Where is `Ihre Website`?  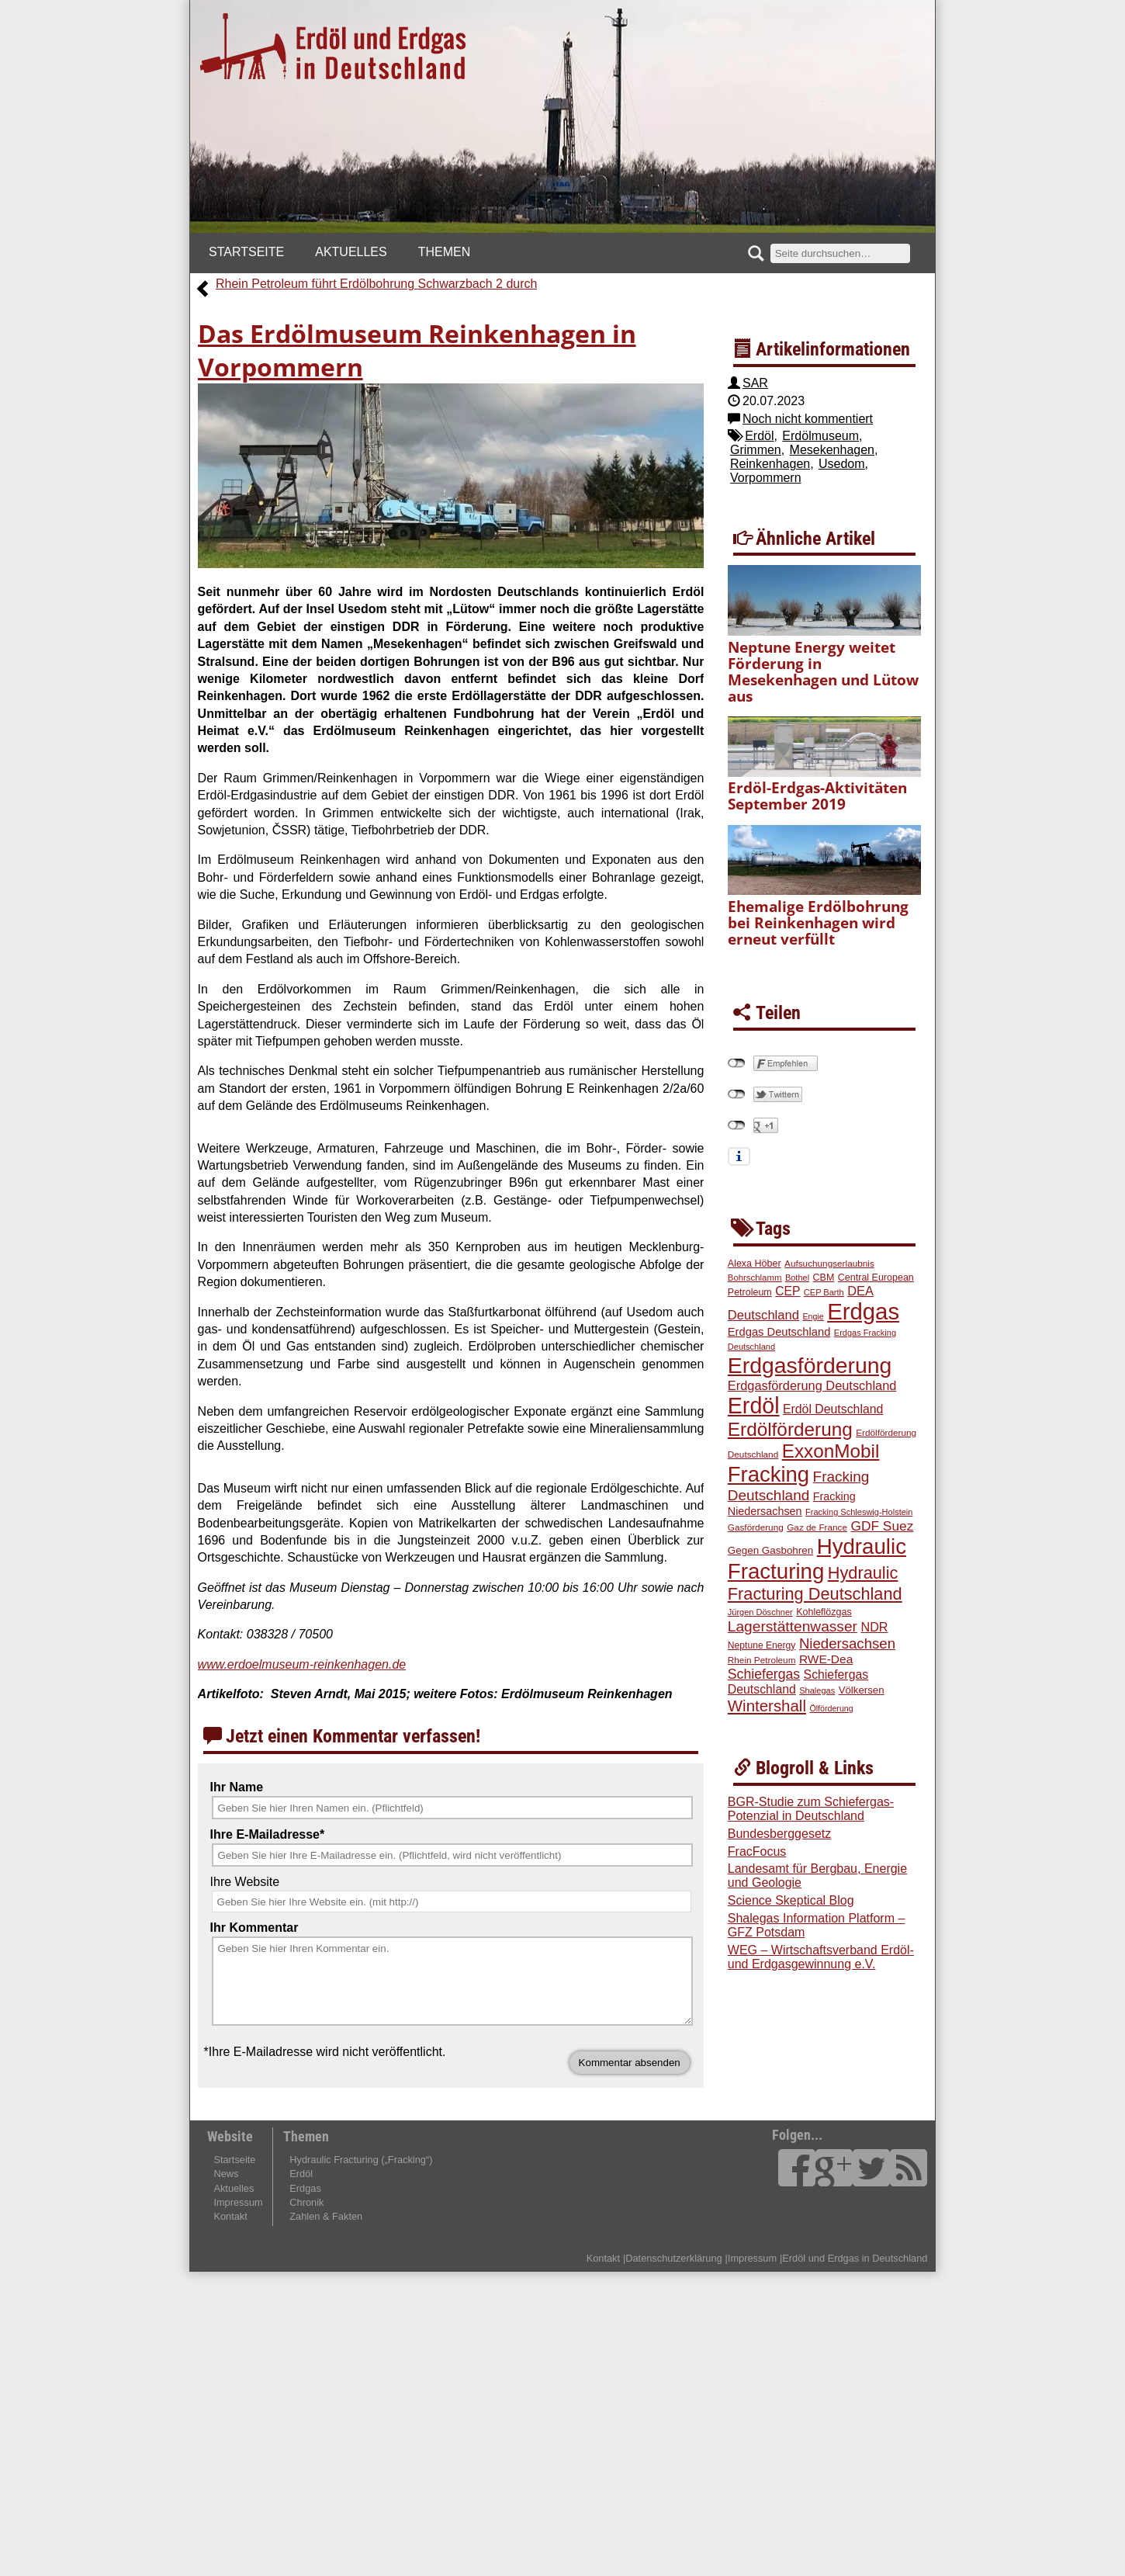
Ihre Website is located at coordinates (245, 1881).